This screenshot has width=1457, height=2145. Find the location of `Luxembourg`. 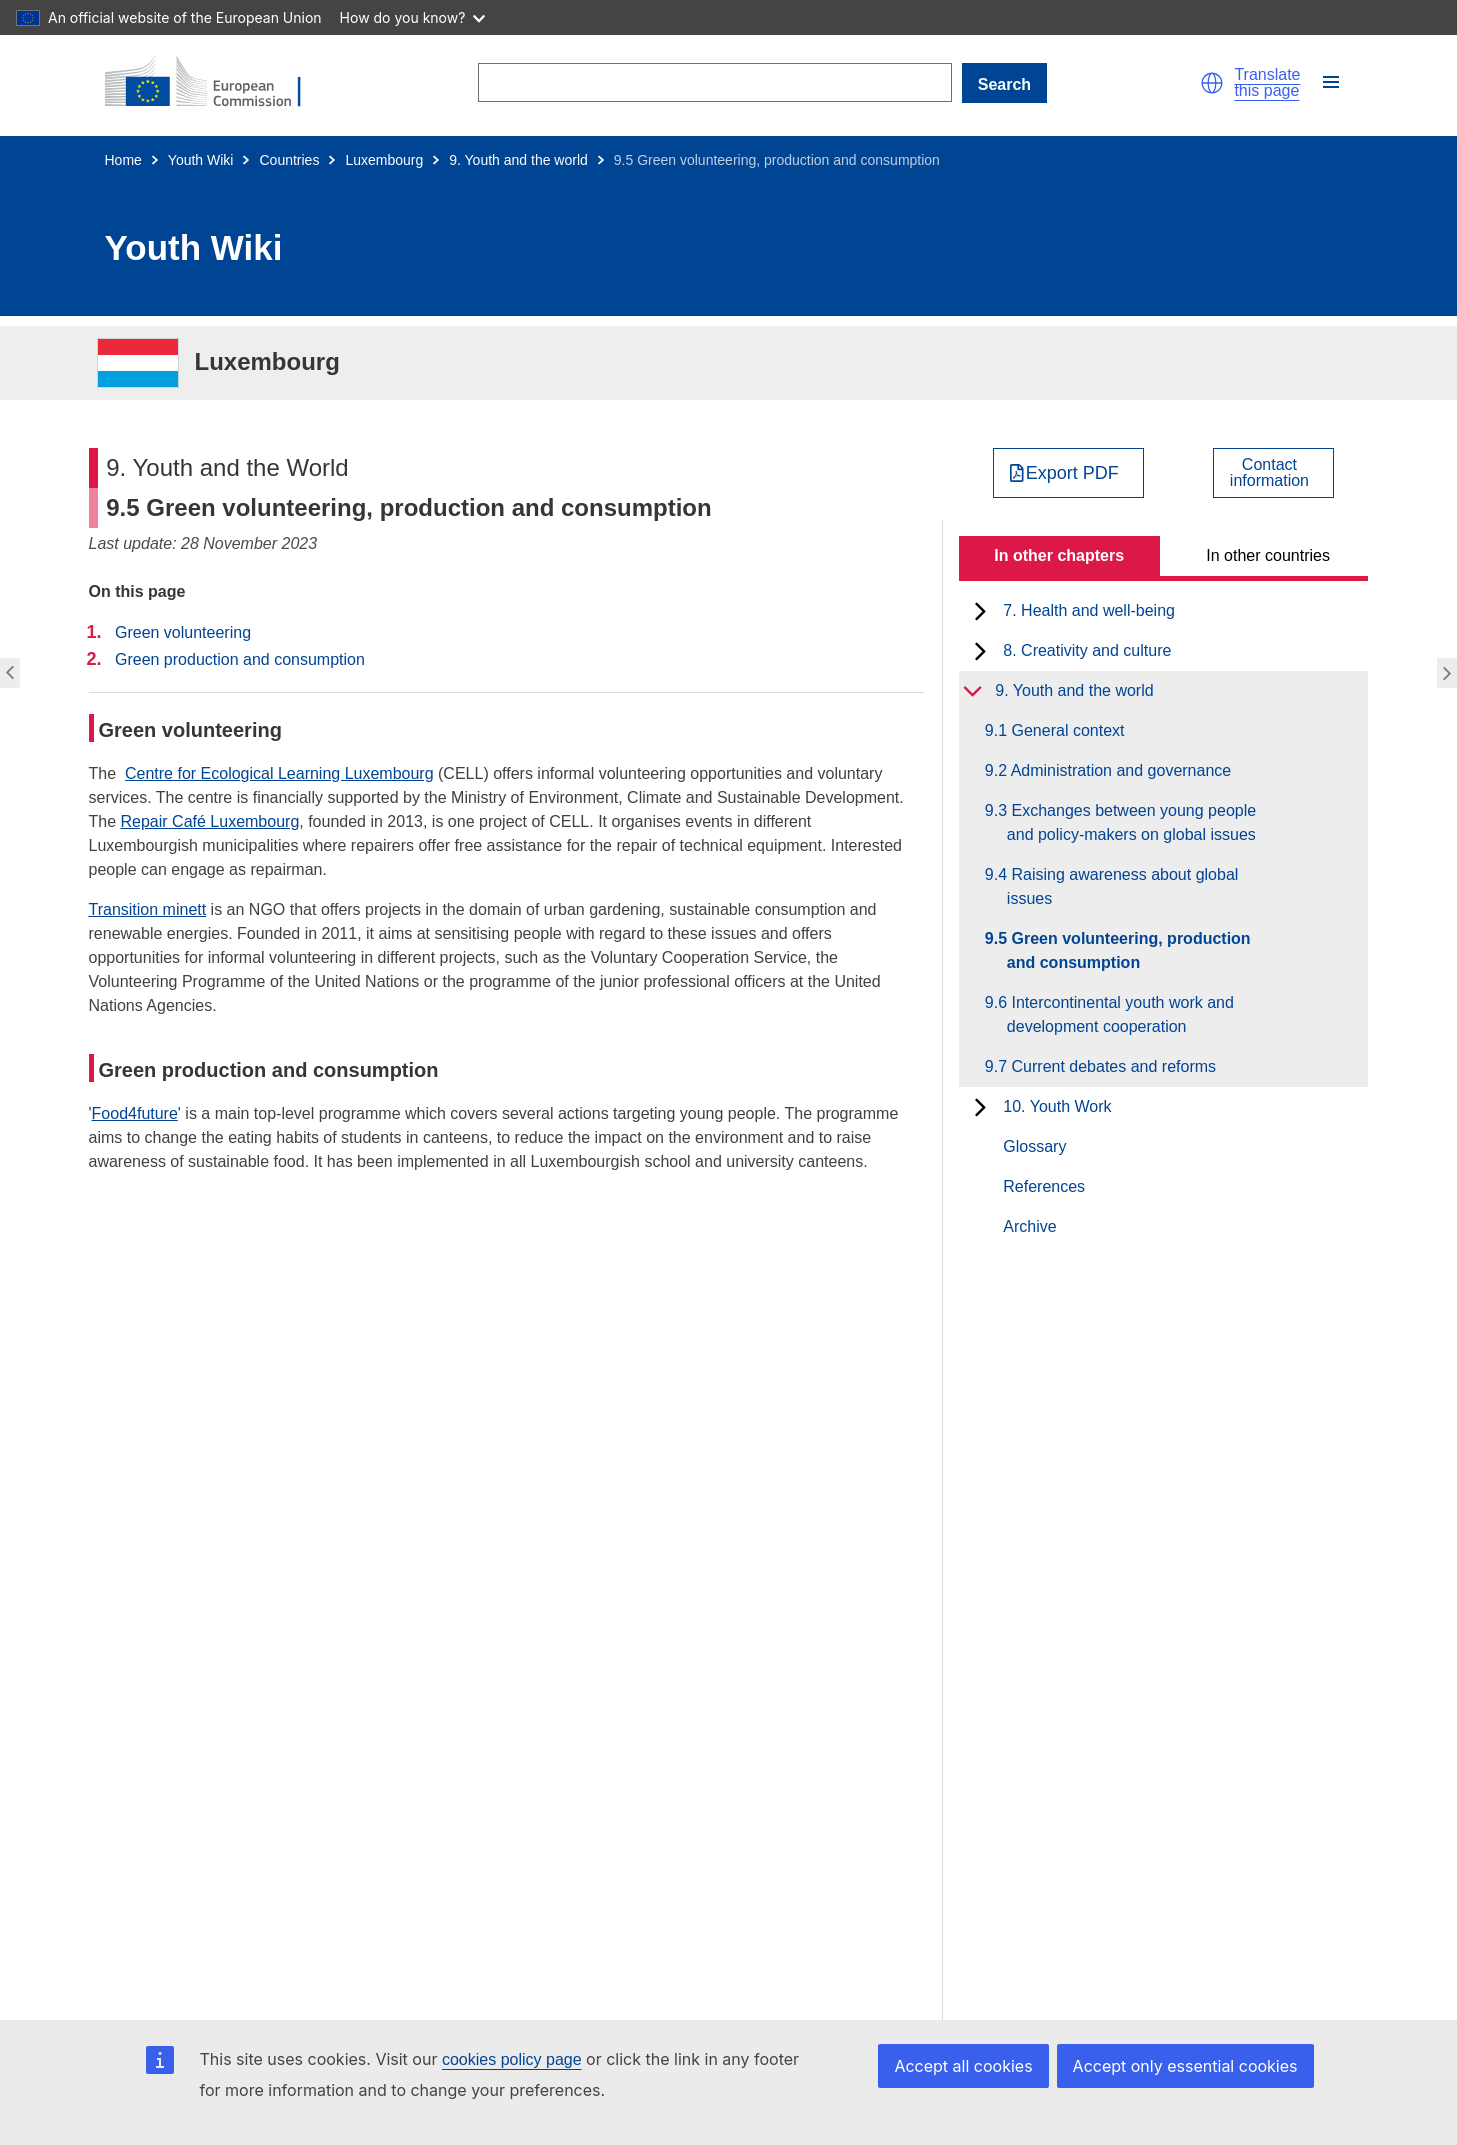

Luxembourg is located at coordinates (384, 160).